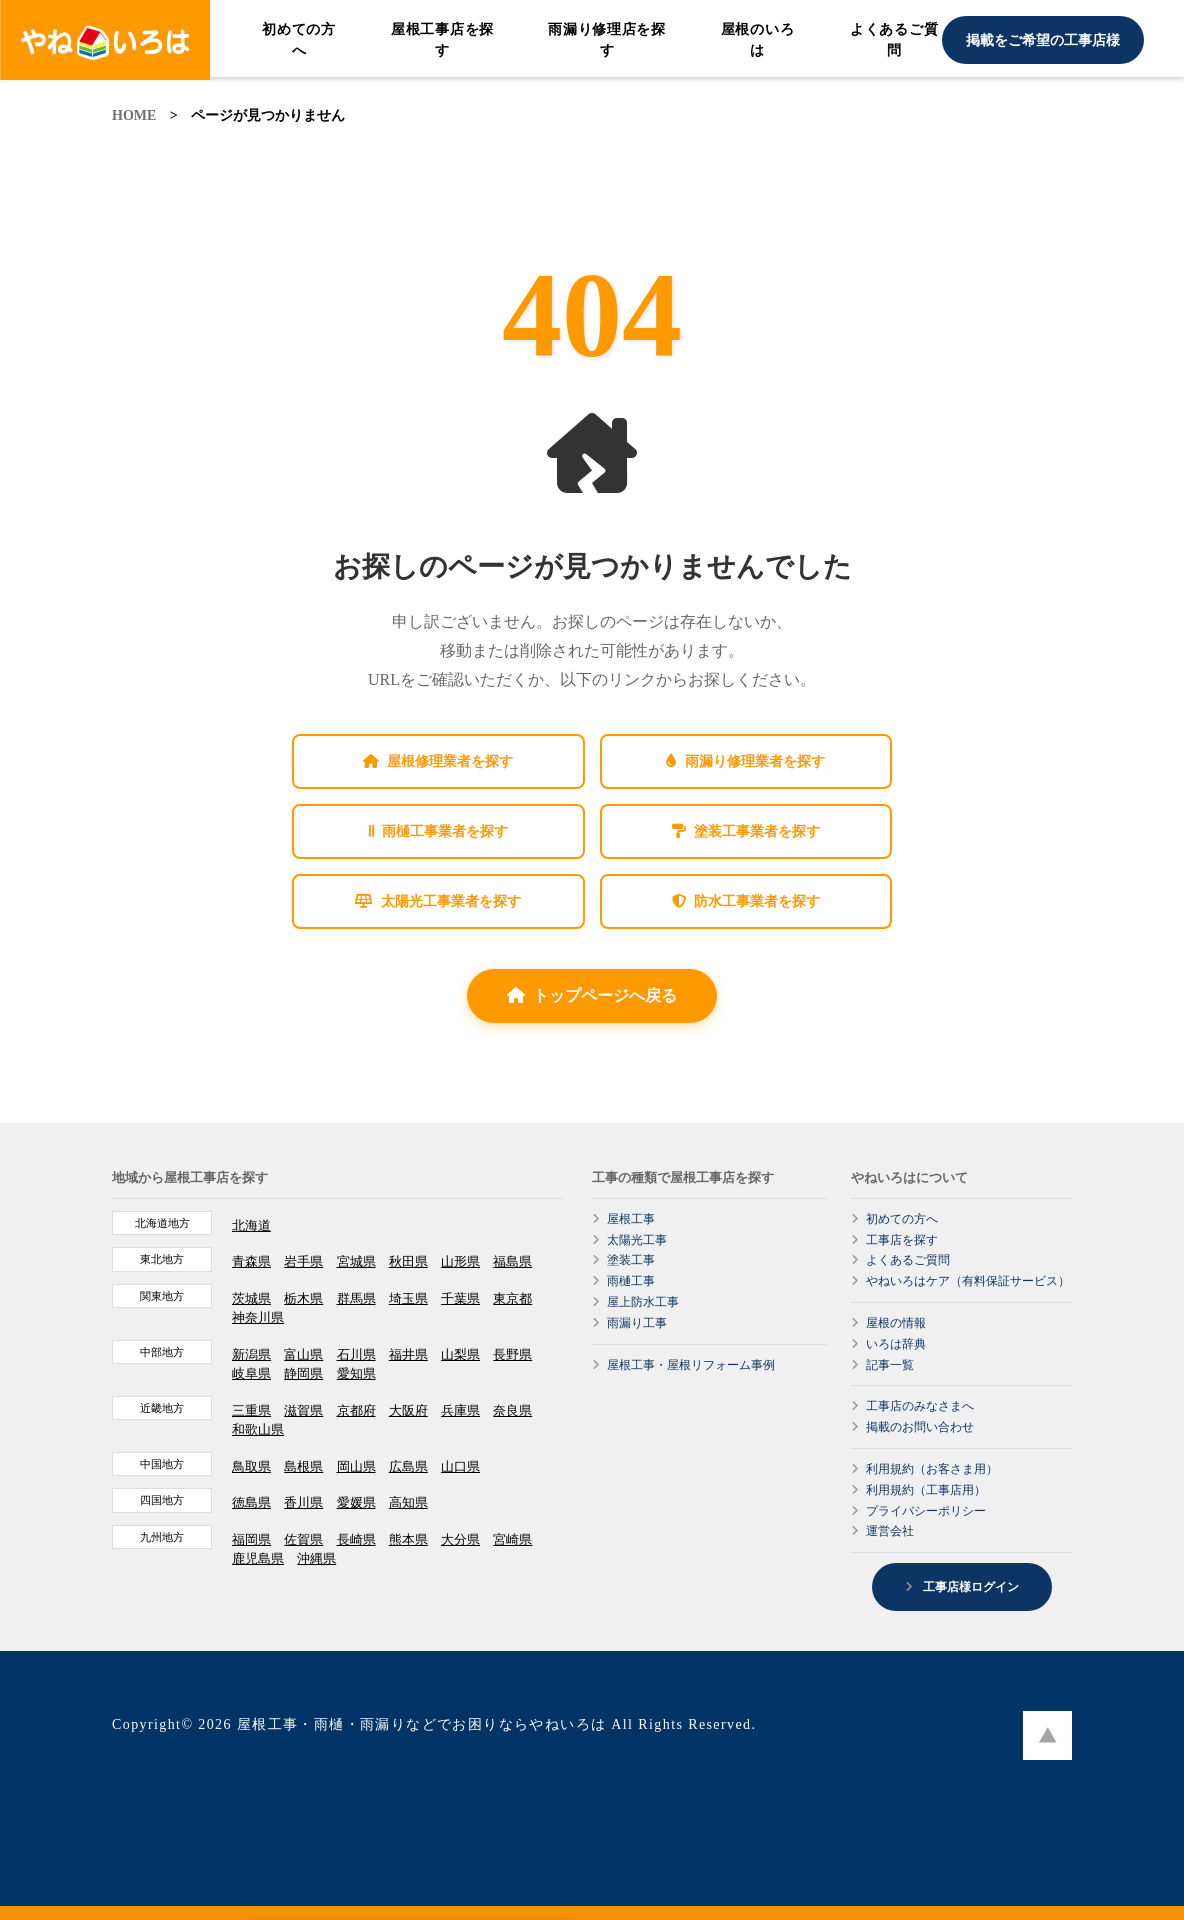 The image size is (1184, 1920). Describe the element at coordinates (303, 1373) in the screenshot. I see `静岡県` at that location.